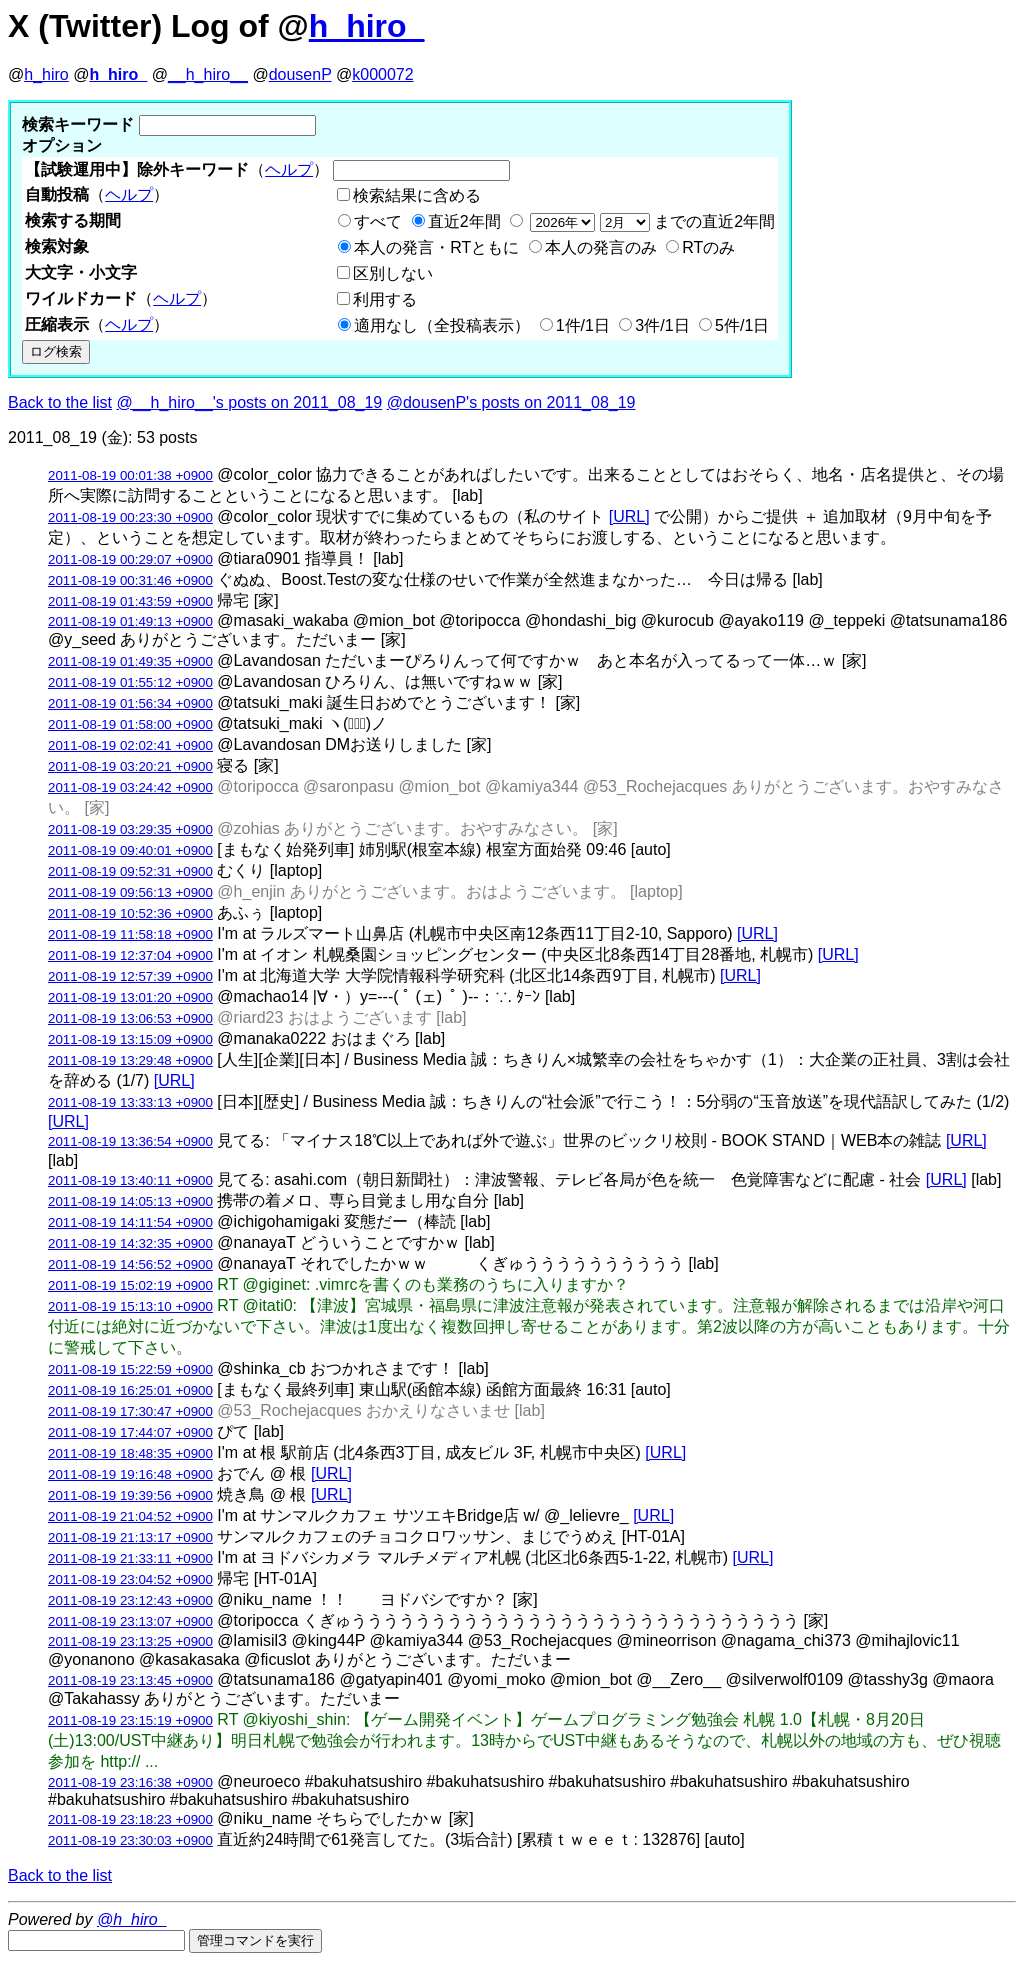  I want to click on 区別しない, so click(393, 273).